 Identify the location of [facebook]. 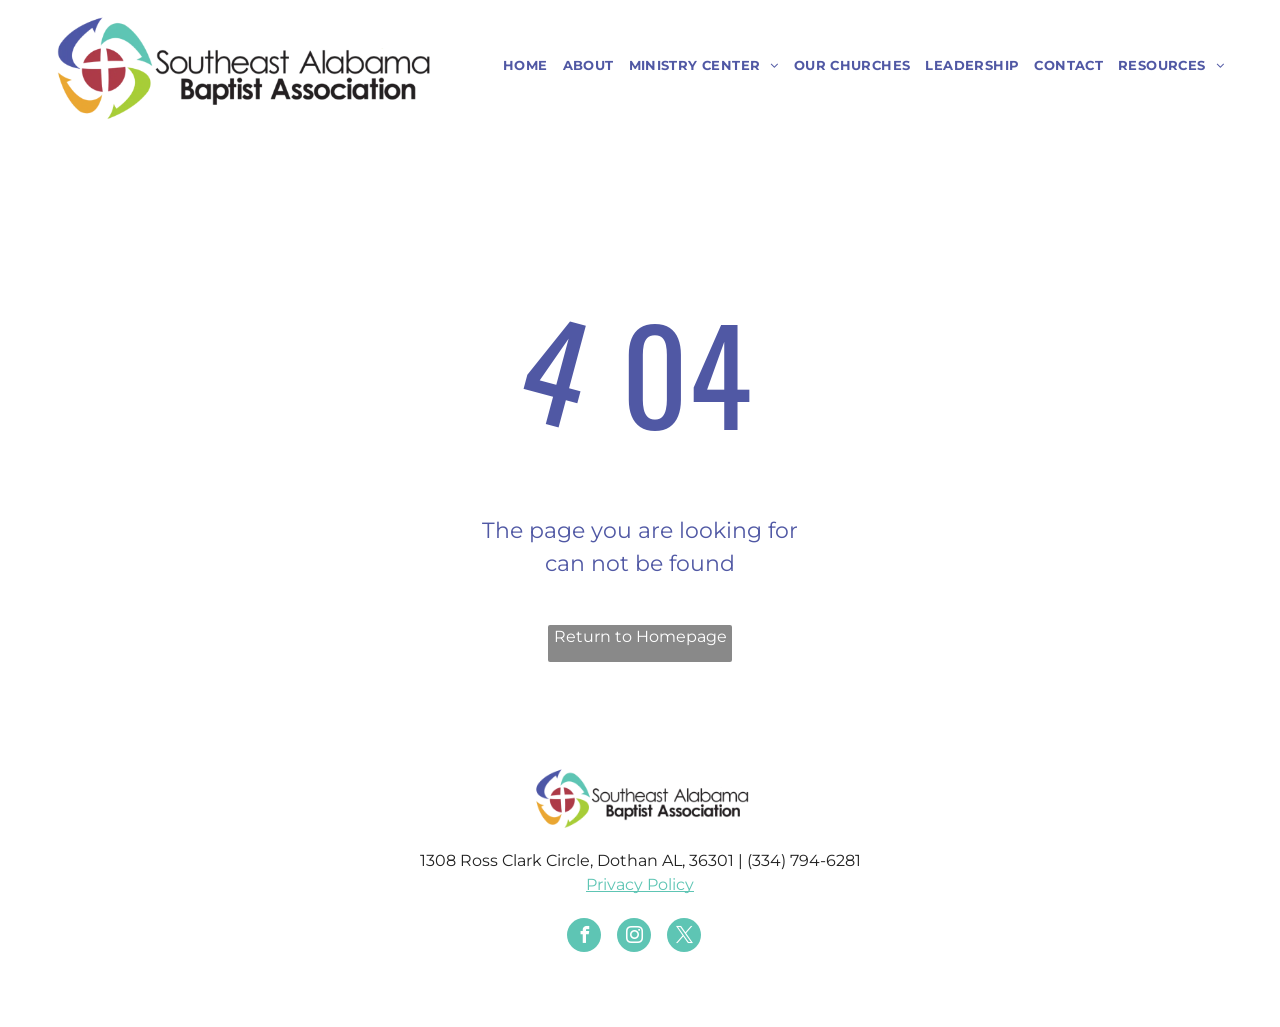
(584, 937).